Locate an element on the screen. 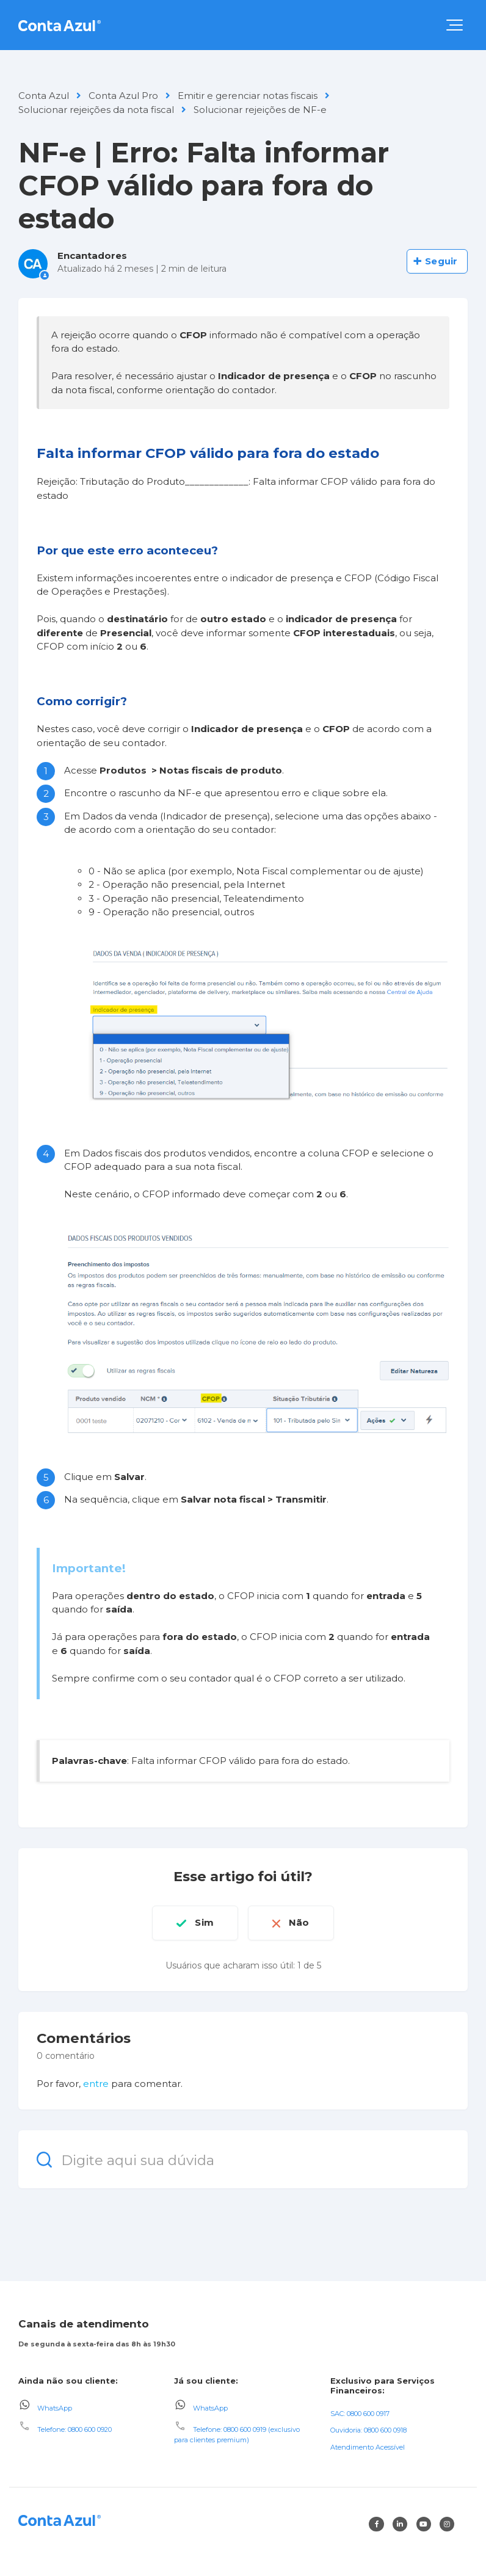 The image size is (486, 2576). [Digite aqui sua dúvida] is located at coordinates (243, 2159).